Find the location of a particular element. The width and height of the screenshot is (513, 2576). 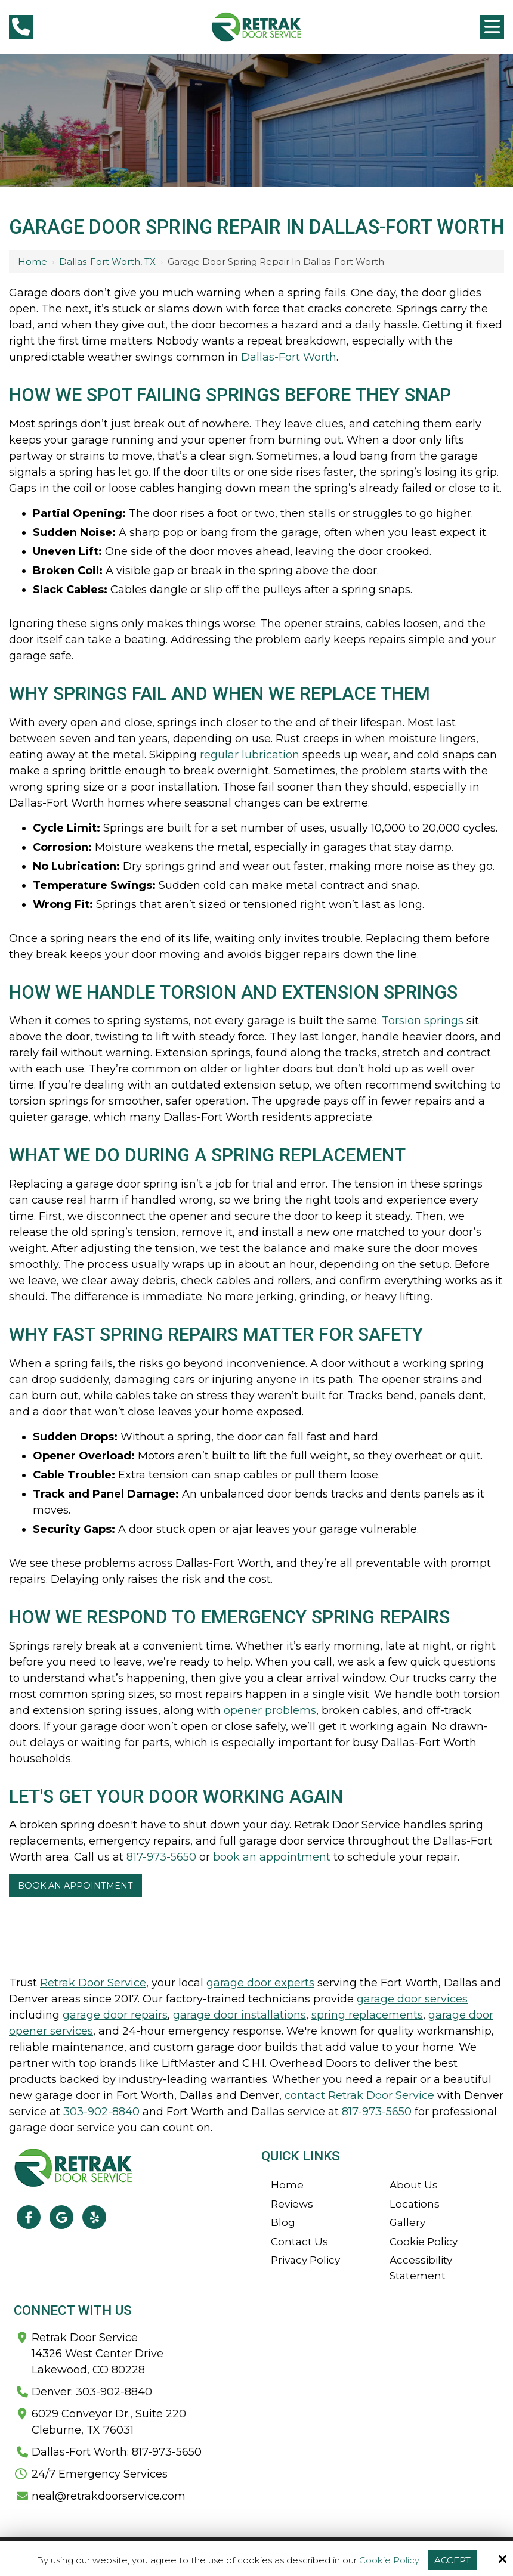

817-973-5650 is located at coordinates (161, 1857).